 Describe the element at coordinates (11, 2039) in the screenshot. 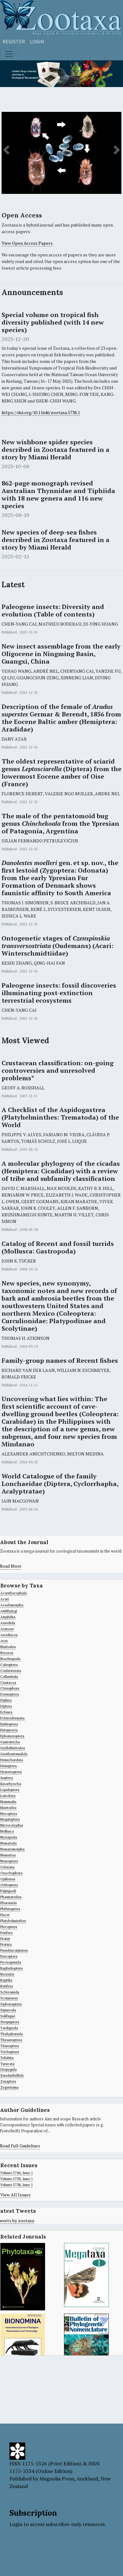

I see `Thysanoptera` at that location.